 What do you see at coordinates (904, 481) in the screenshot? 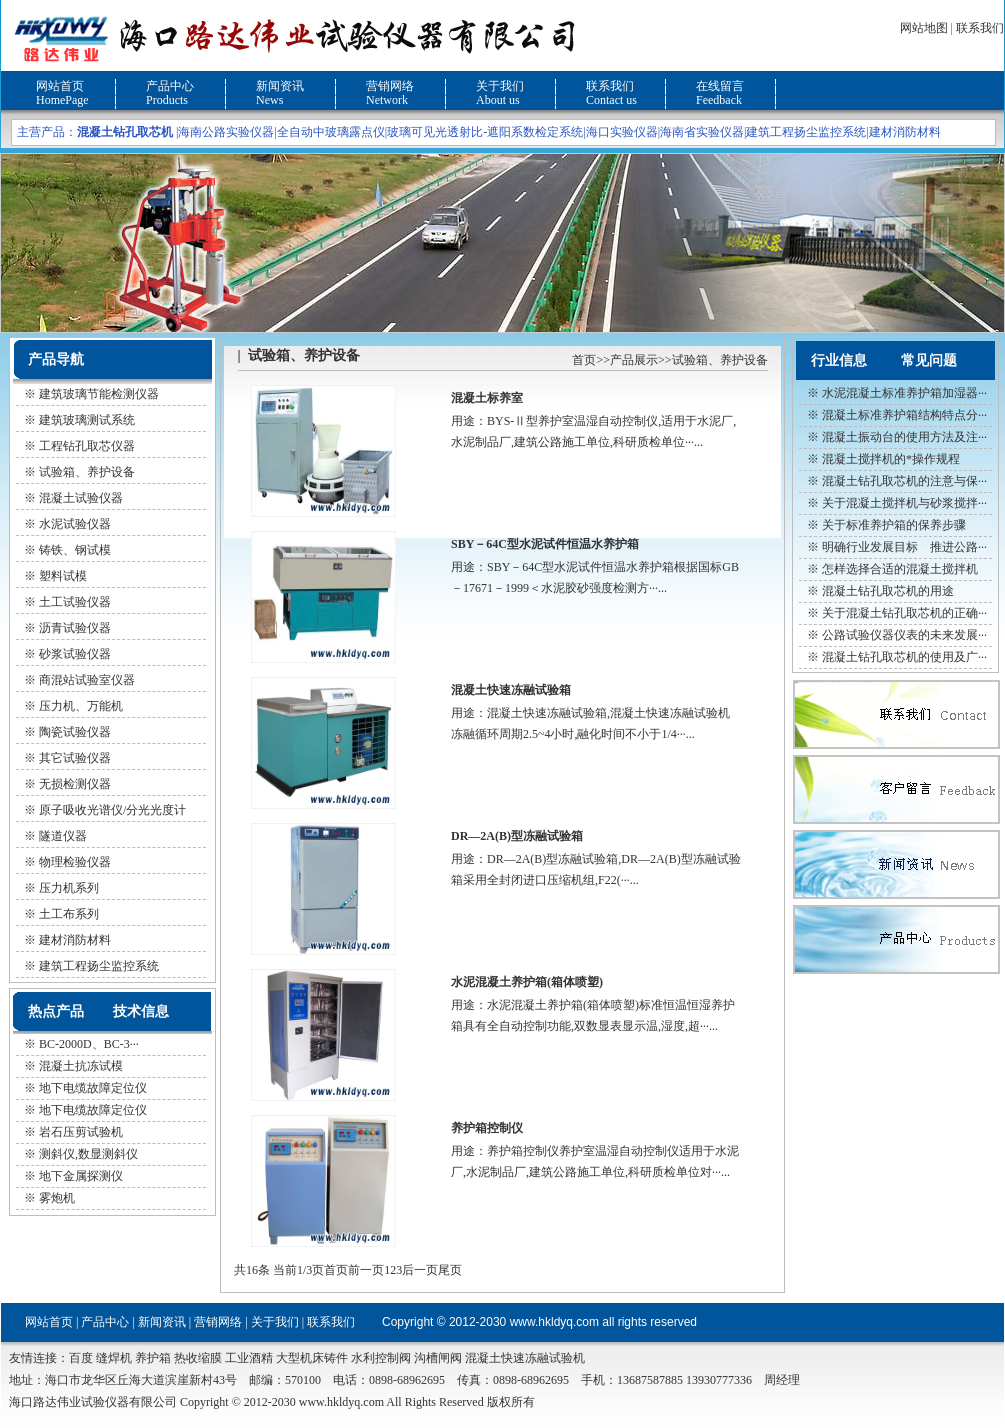
I see `混凝土钻孔取芯机的注意与保···` at bounding box center [904, 481].